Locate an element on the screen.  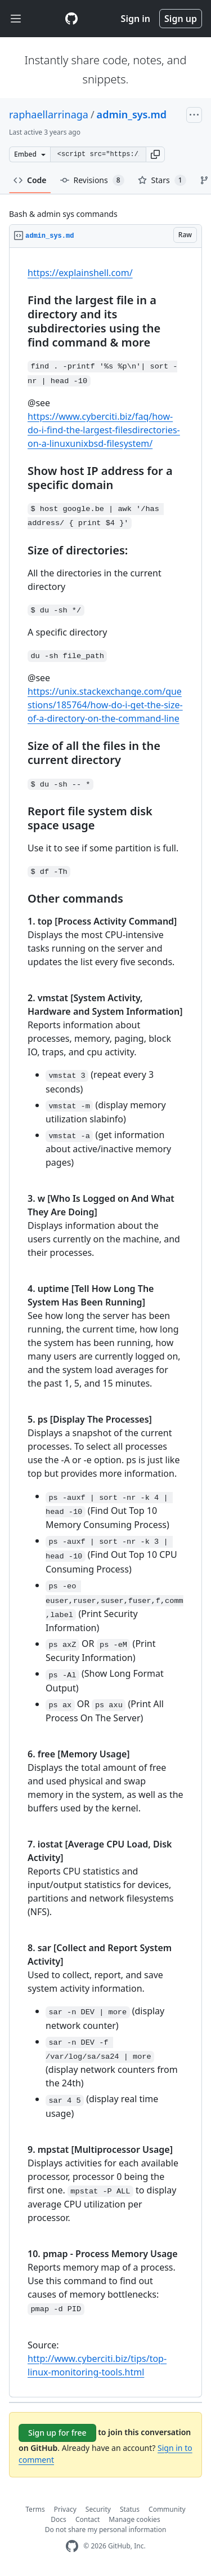
Sign up for free is located at coordinates (57, 2432).